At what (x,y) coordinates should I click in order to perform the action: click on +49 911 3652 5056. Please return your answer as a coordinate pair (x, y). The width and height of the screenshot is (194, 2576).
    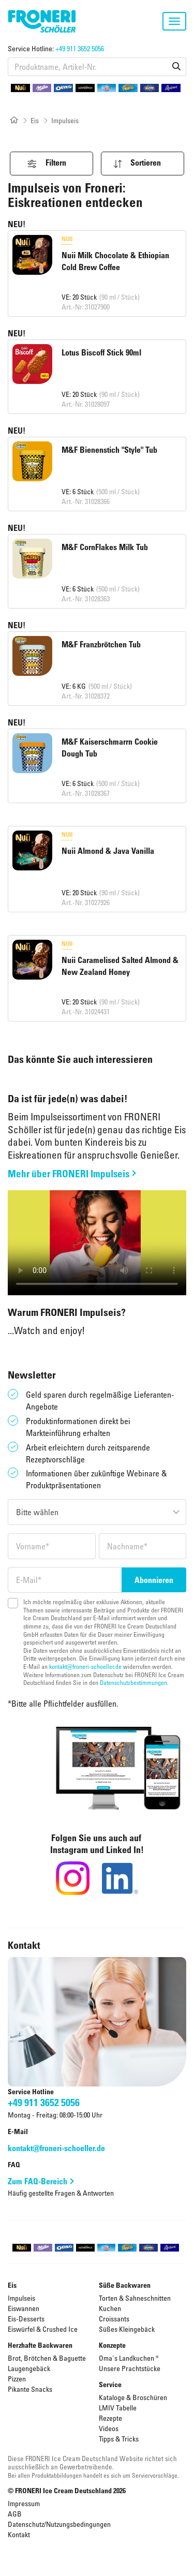
    Looking at the image, I should click on (79, 48).